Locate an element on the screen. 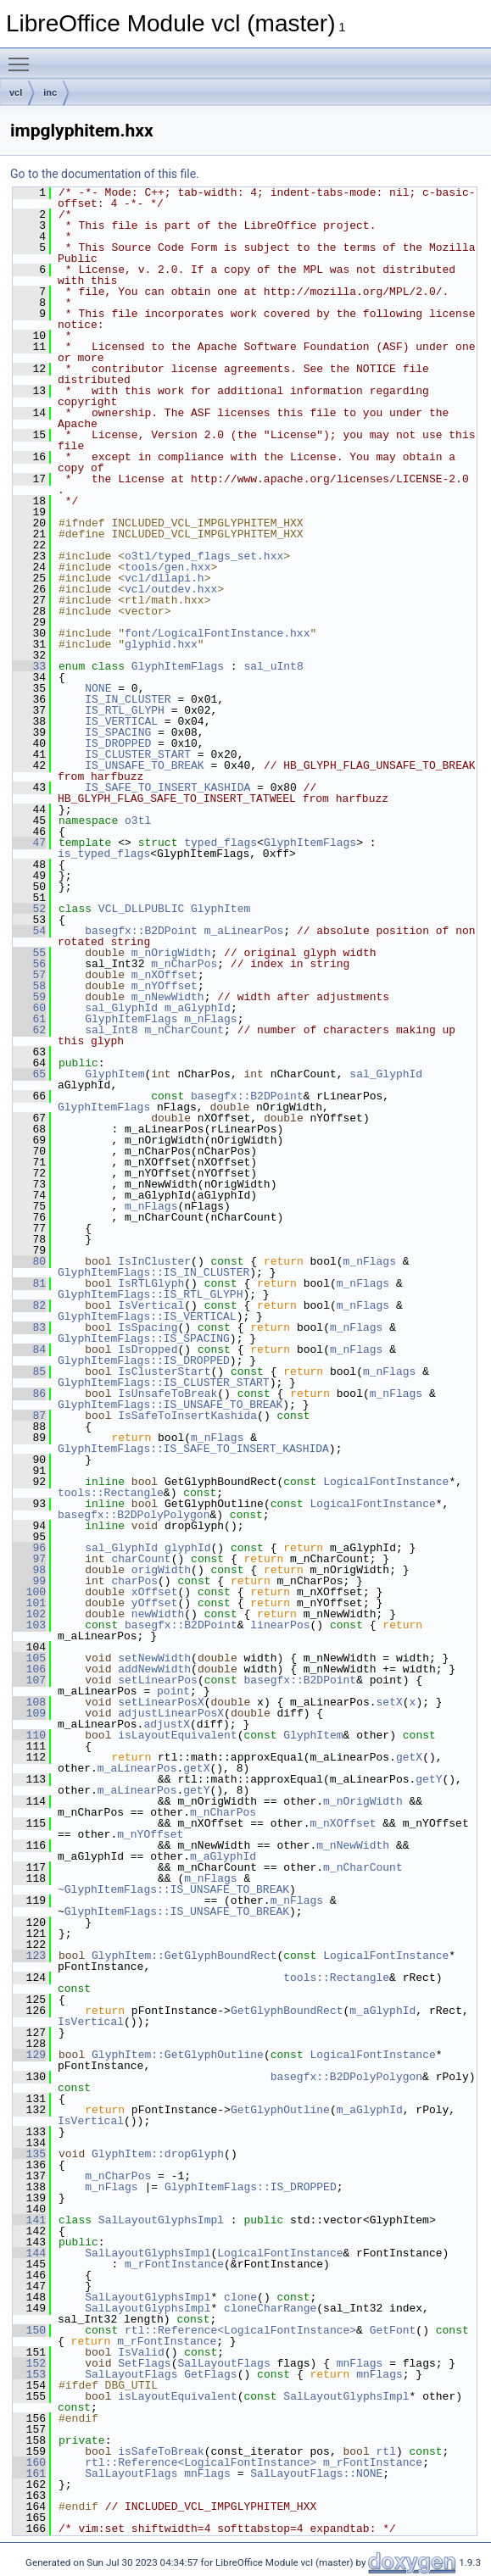 The image size is (491, 2576). GetFlags is located at coordinates (210, 2374).